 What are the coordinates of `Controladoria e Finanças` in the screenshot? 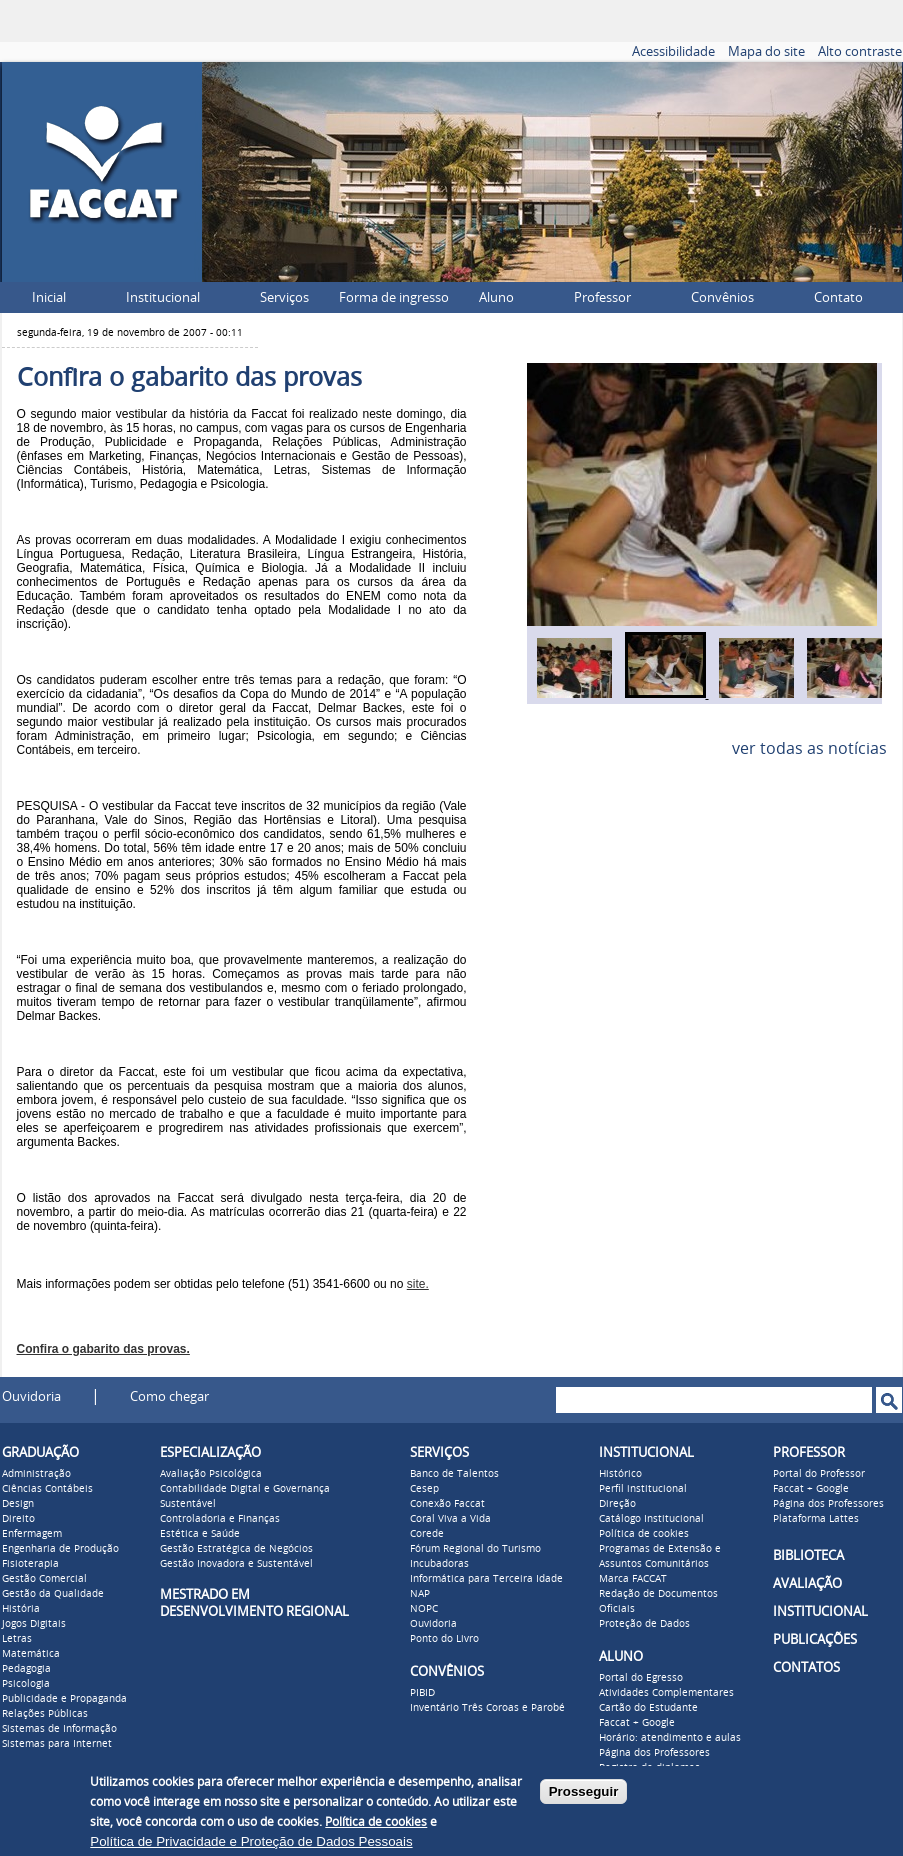 It's located at (220, 1519).